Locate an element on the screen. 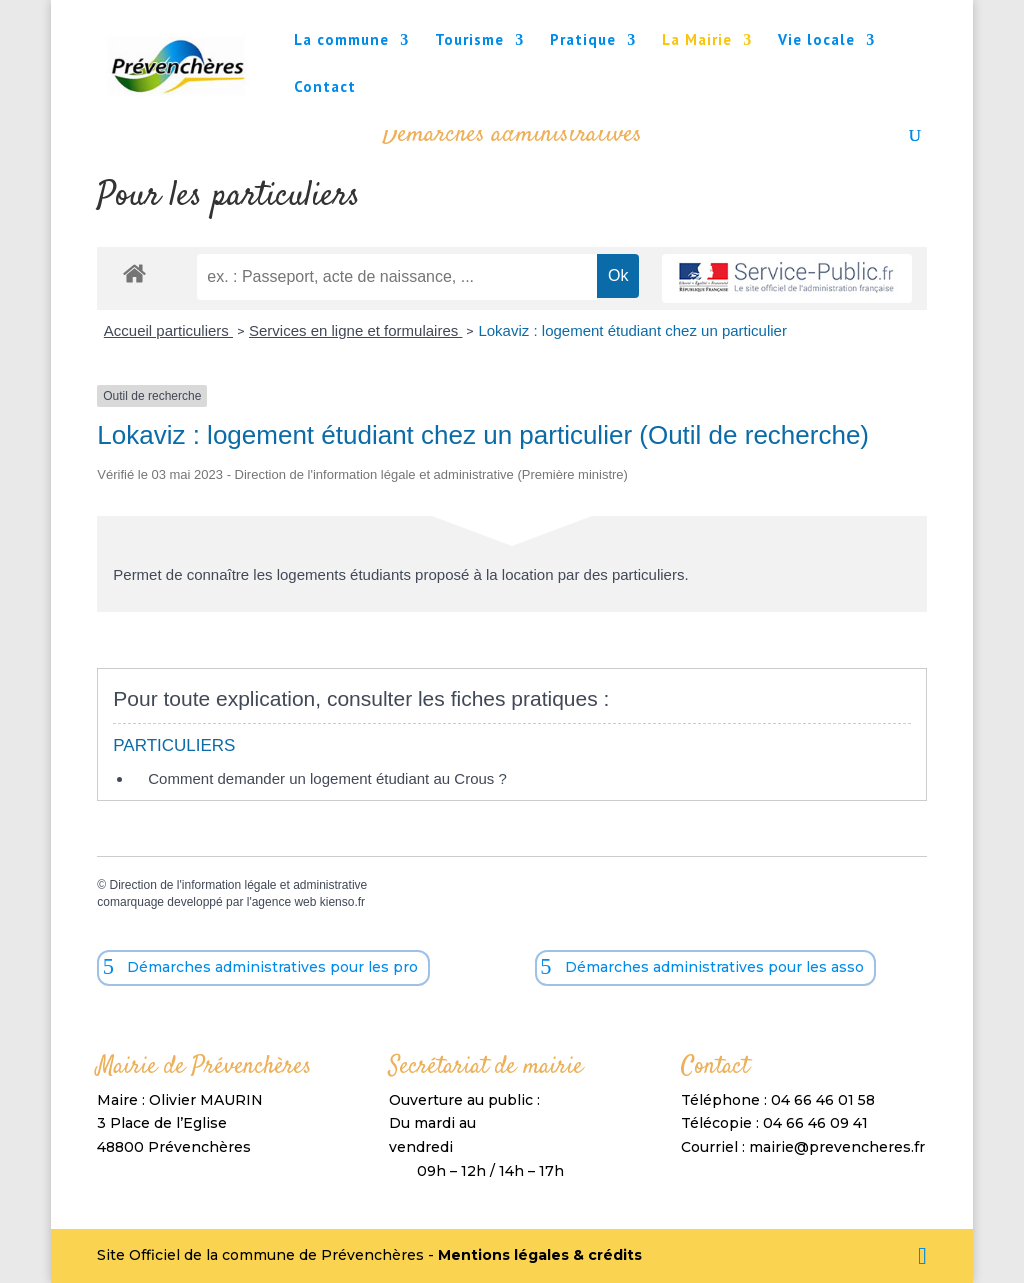  Tourisme is located at coordinates (469, 41).